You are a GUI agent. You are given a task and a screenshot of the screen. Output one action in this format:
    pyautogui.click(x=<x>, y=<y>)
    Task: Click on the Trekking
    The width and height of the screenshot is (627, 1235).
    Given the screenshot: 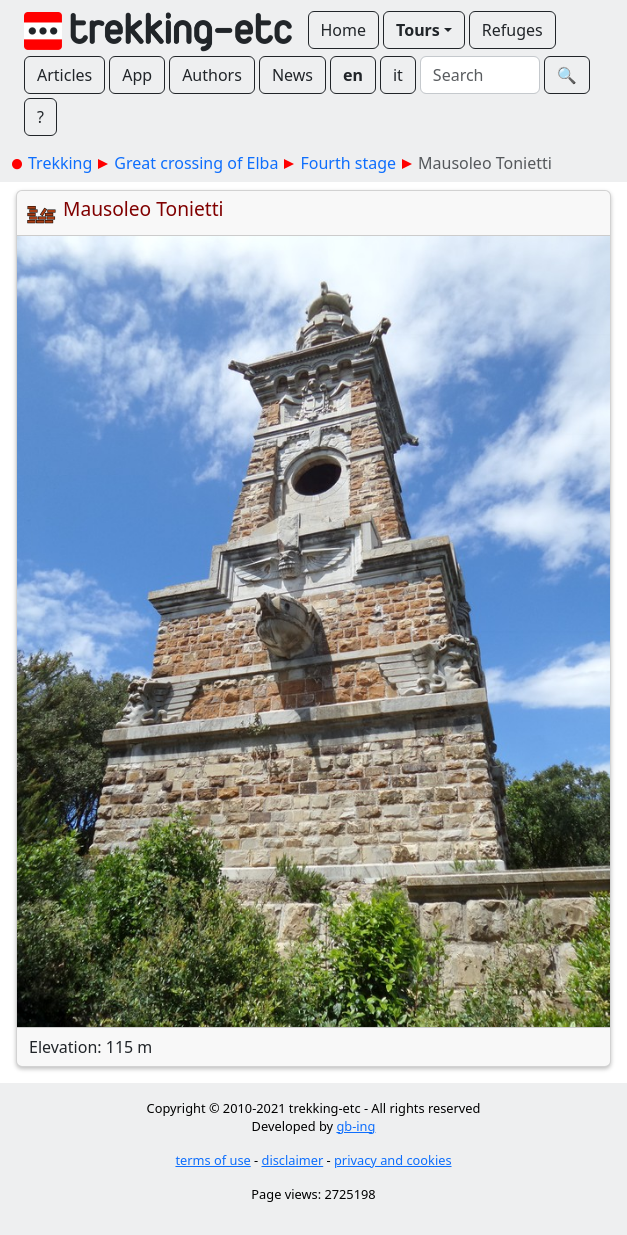 What is the action you would take?
    pyautogui.click(x=60, y=163)
    